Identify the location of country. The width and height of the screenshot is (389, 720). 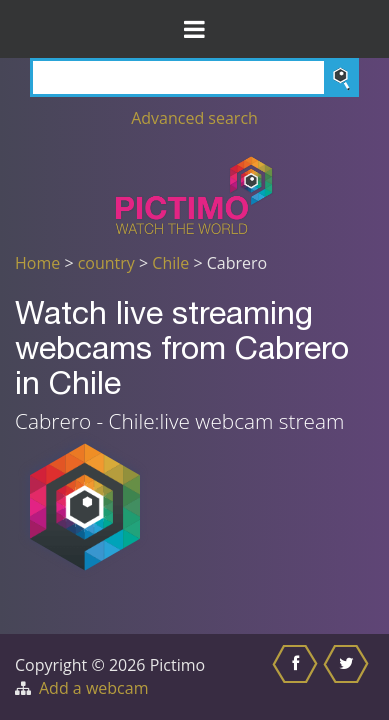
(106, 263).